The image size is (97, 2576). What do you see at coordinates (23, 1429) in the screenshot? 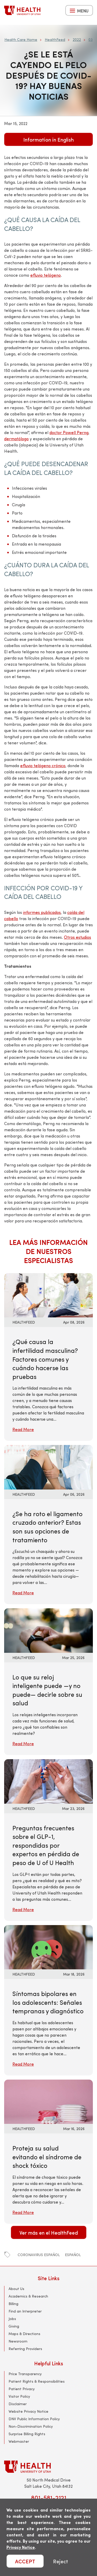
I see `Read More` at bounding box center [23, 1429].